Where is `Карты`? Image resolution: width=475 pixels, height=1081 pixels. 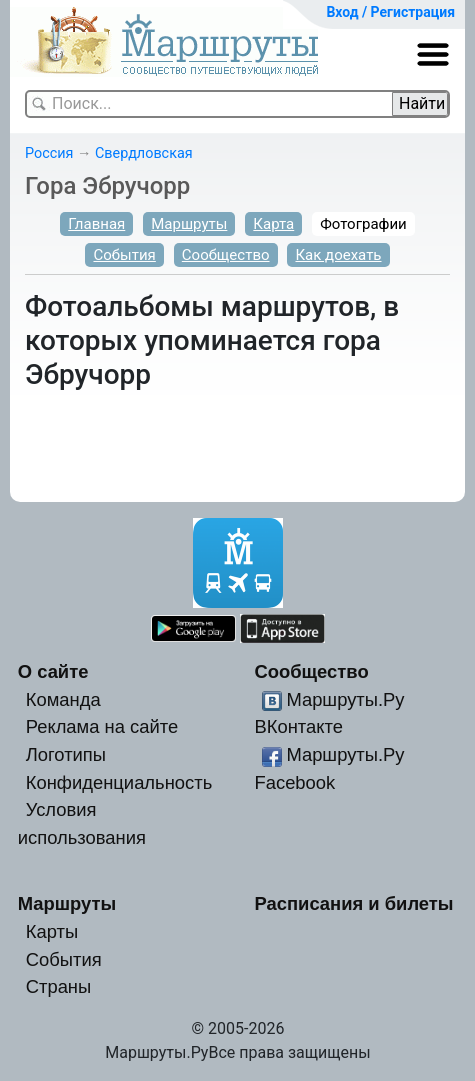 Карты is located at coordinates (52, 931).